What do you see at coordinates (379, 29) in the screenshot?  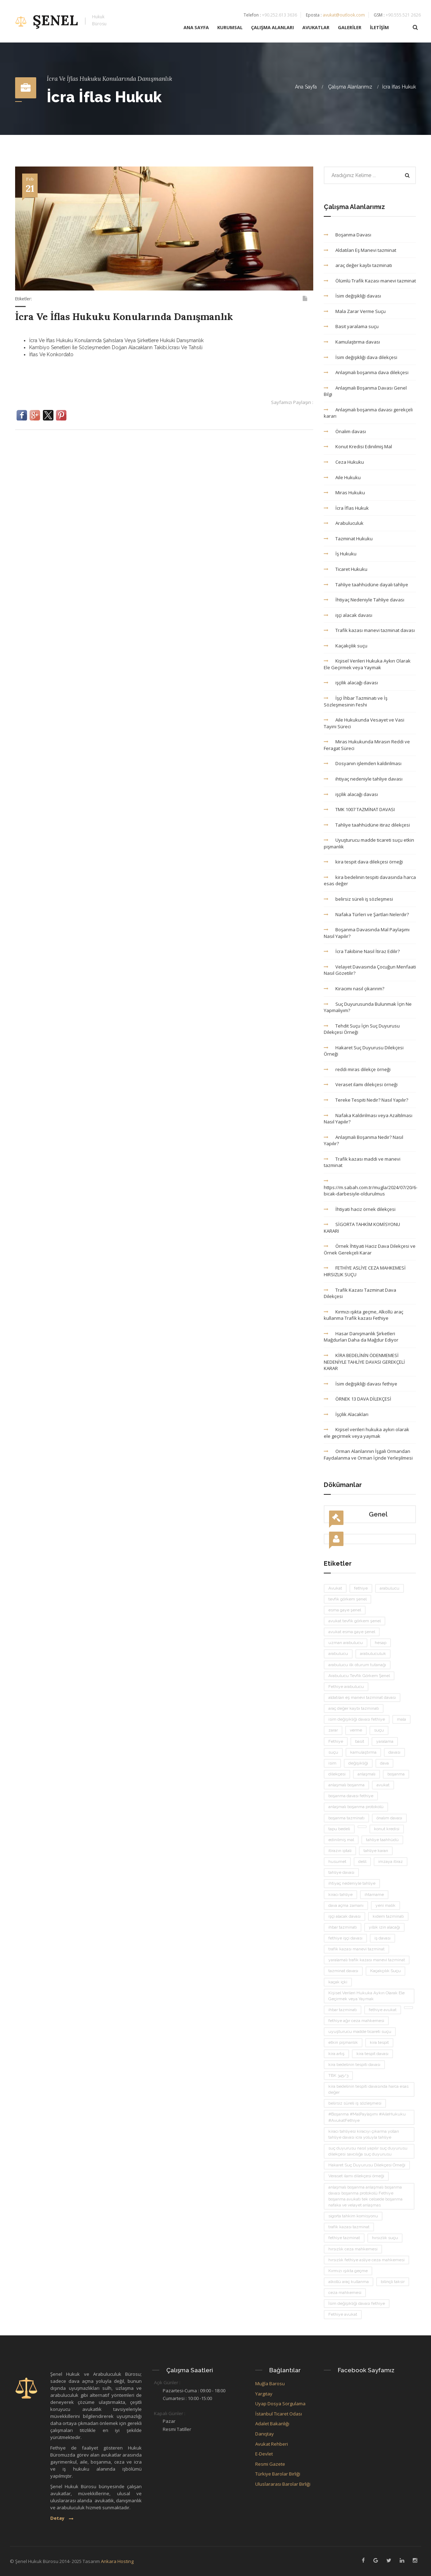 I see `İLETİŞİM` at bounding box center [379, 29].